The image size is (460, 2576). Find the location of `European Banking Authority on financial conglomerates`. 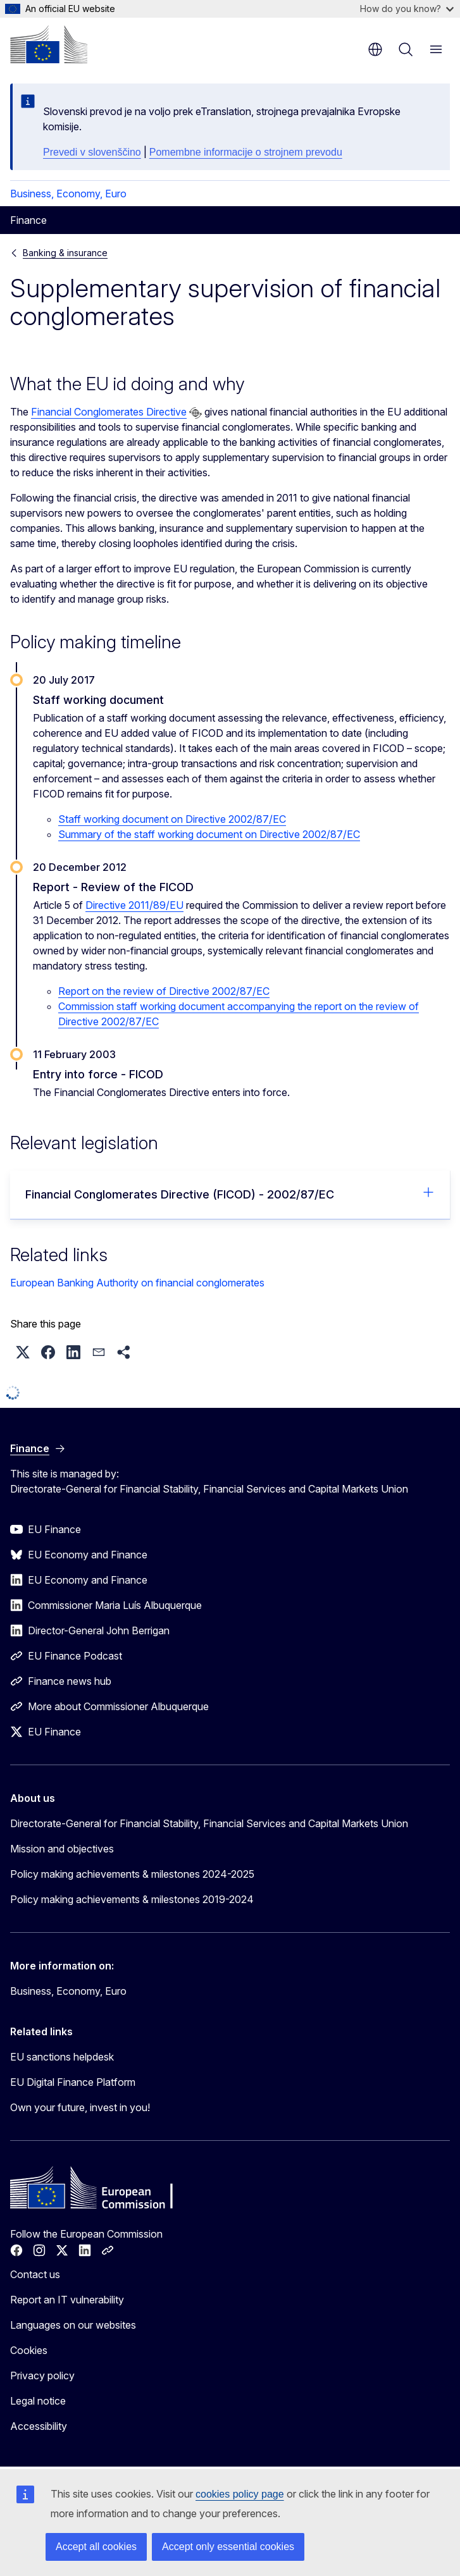

European Banking Authority on financial conglomerates is located at coordinates (137, 1282).